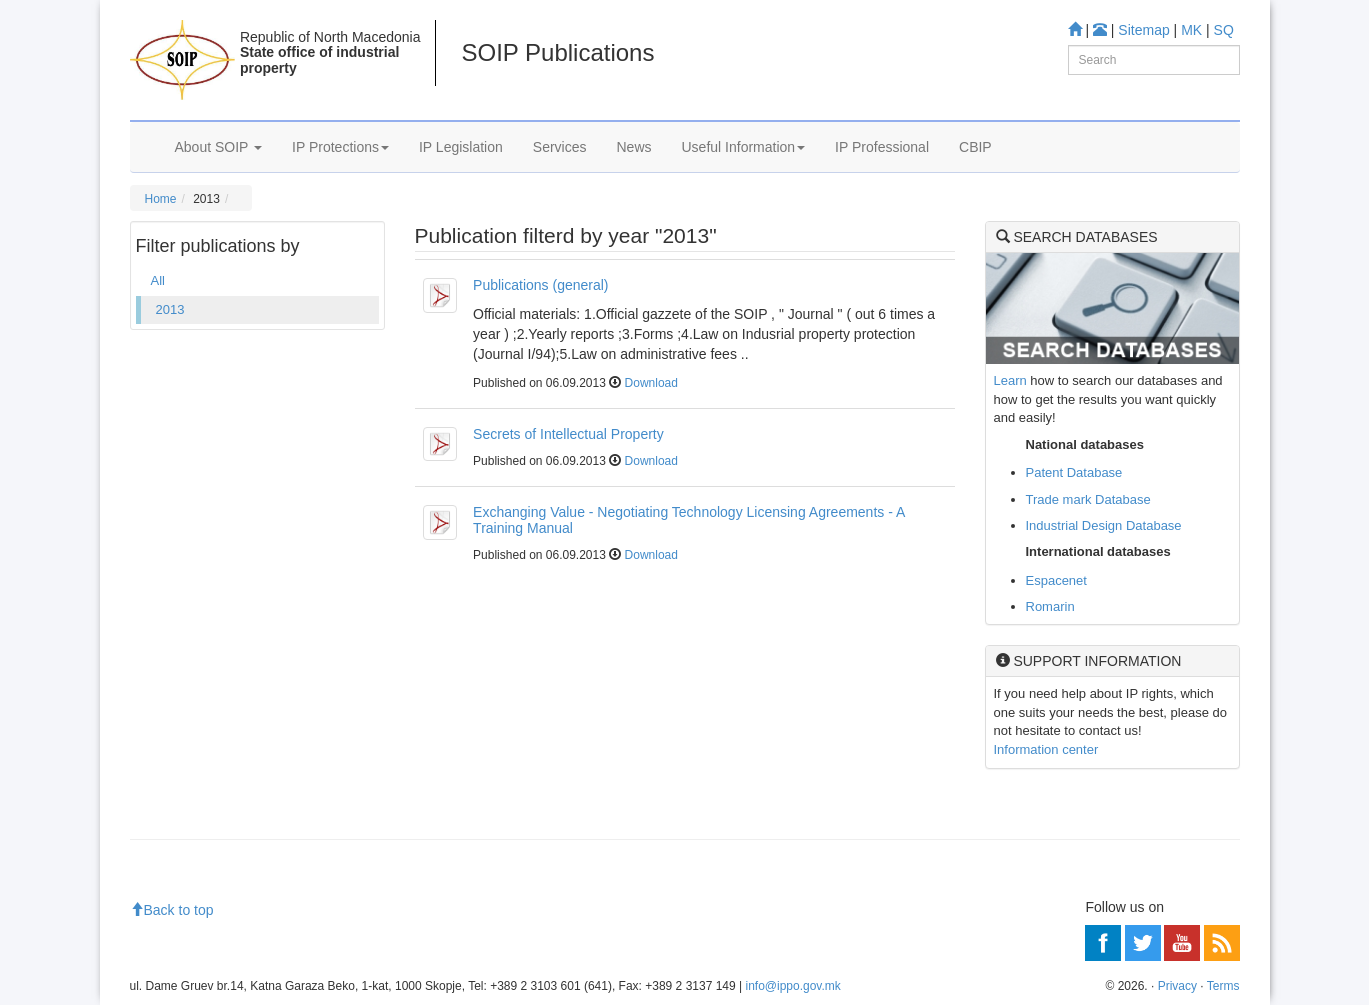 The image size is (1369, 1005). I want to click on Romarin, so click(1050, 606).